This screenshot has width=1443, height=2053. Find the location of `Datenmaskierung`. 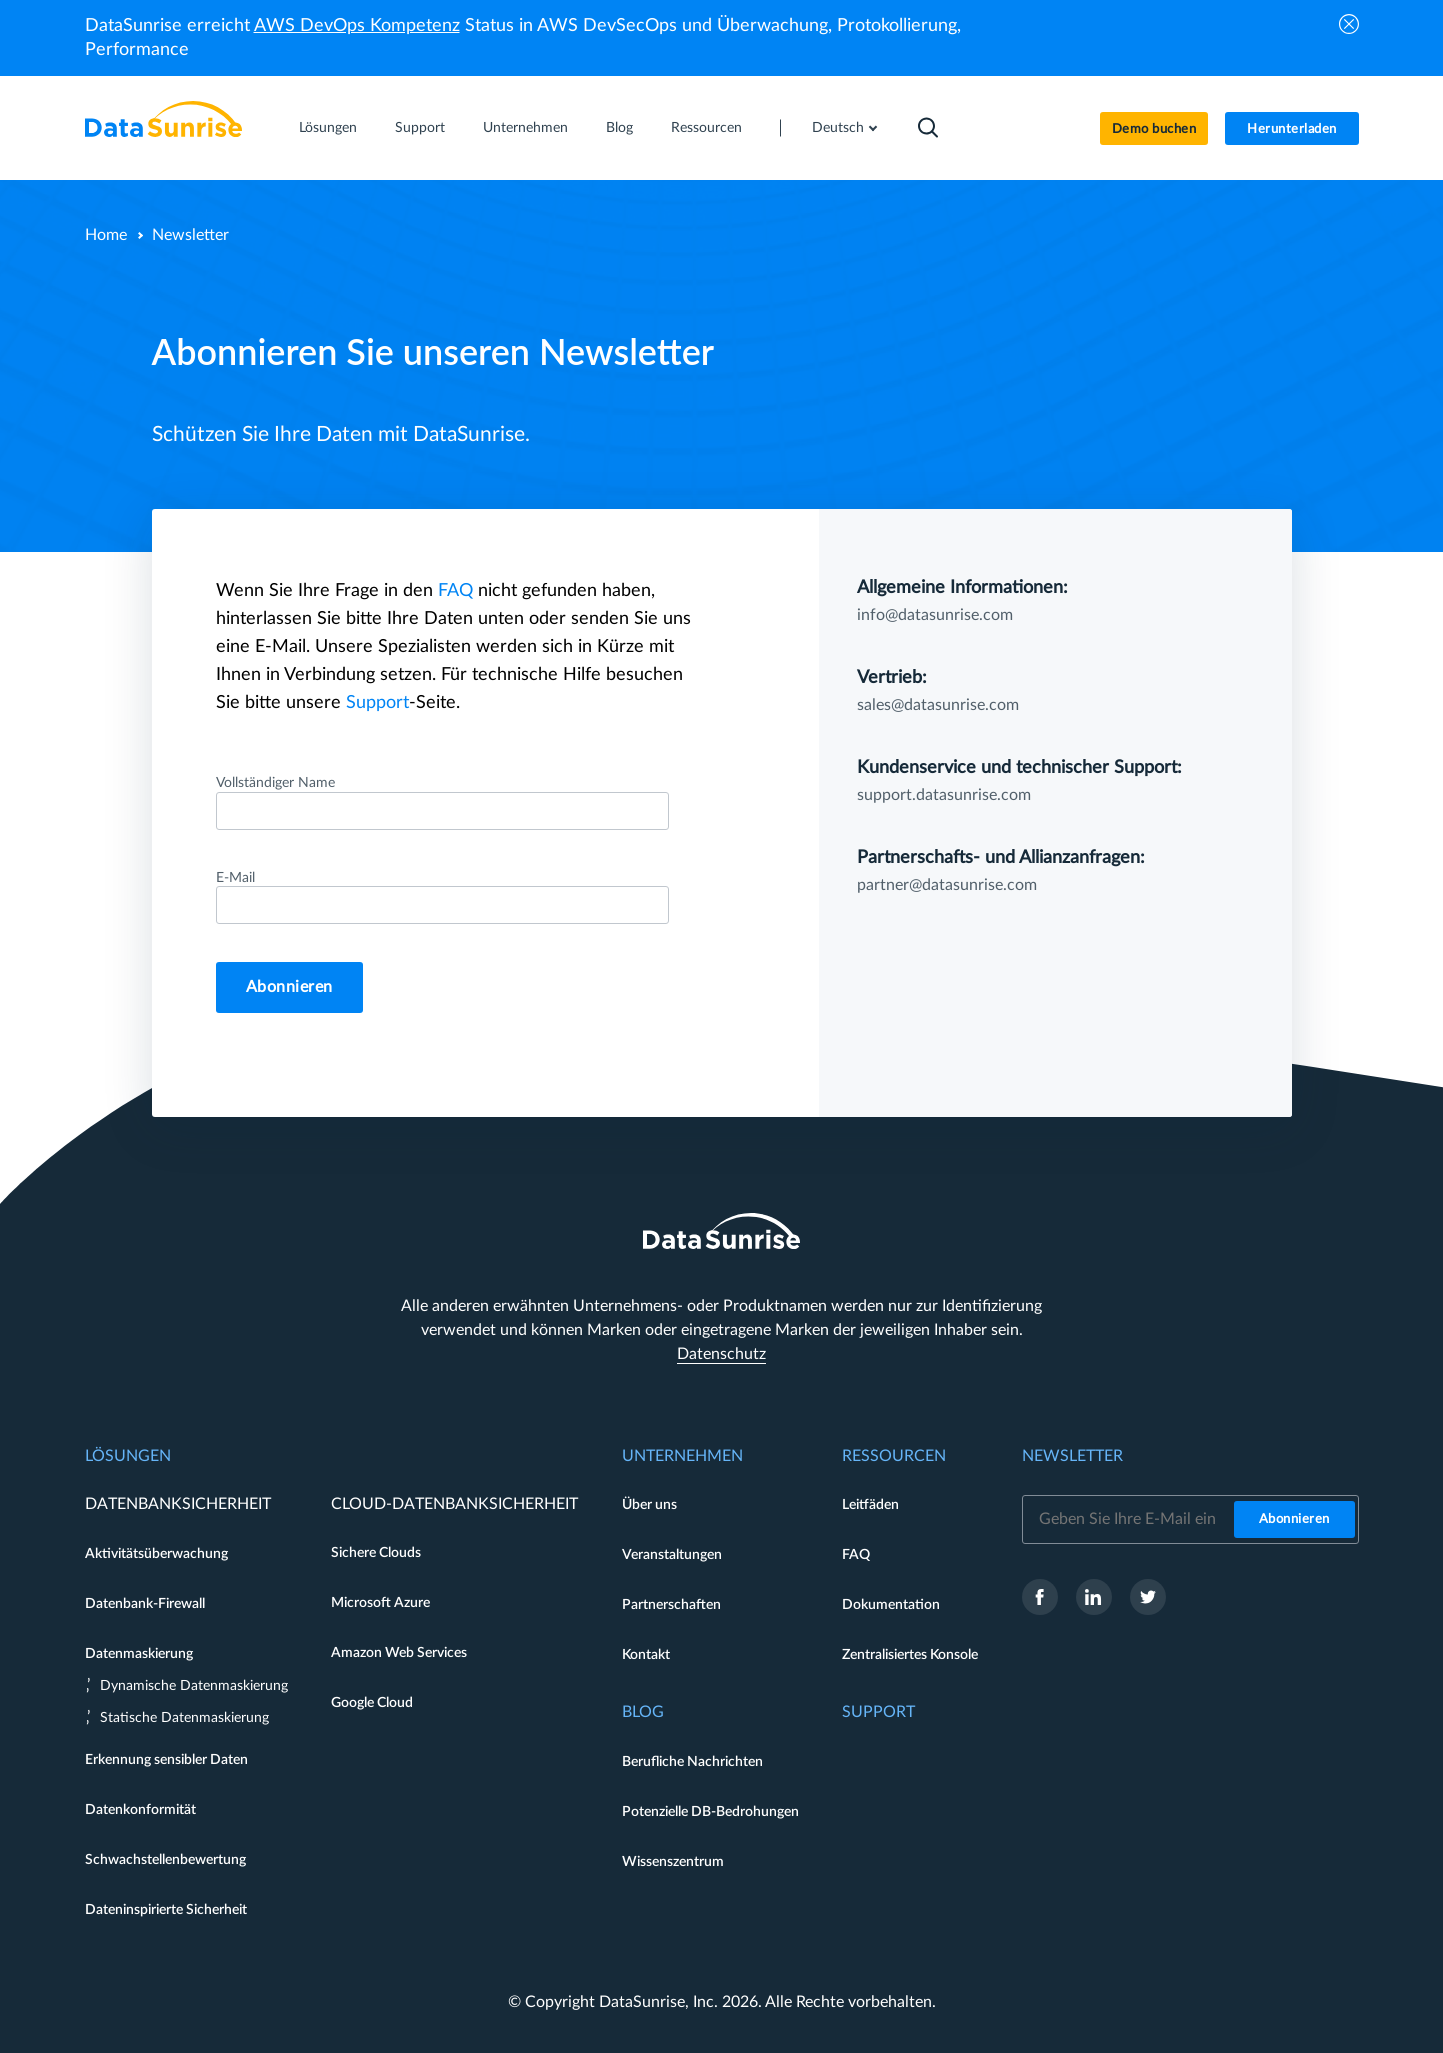

Datenmaskierung is located at coordinates (139, 1654).